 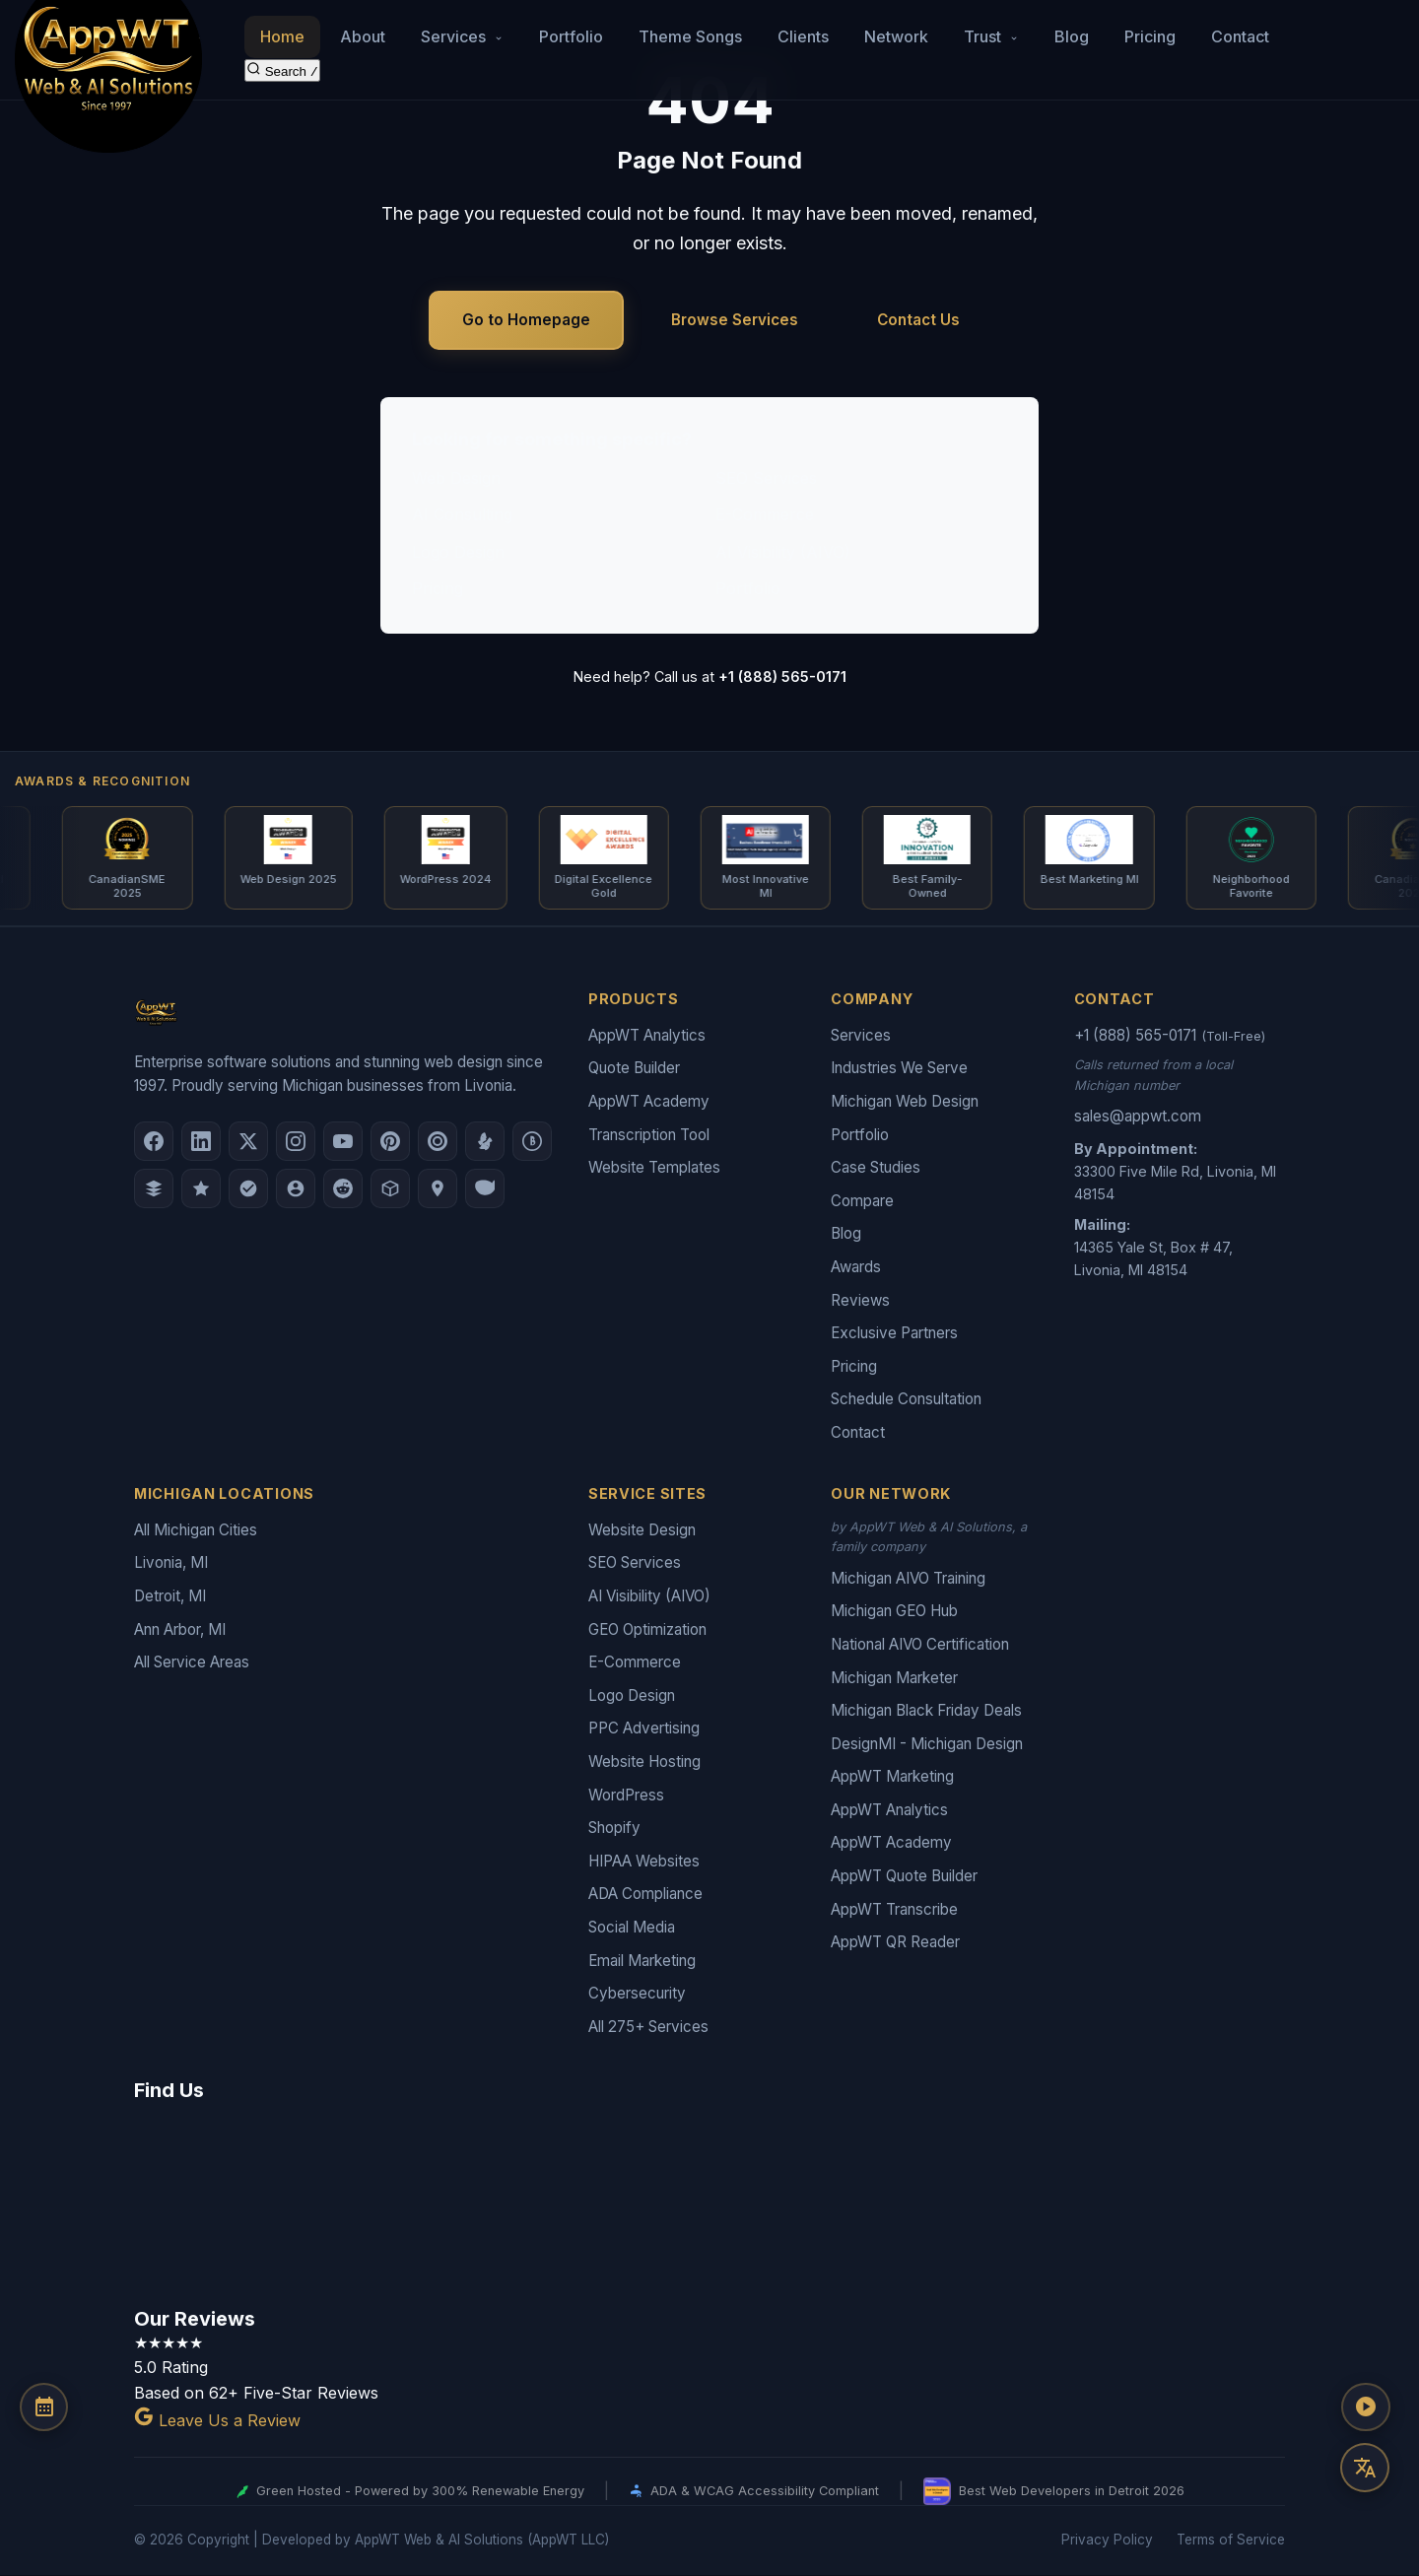 What do you see at coordinates (894, 1910) in the screenshot?
I see `AppWT Transcribe` at bounding box center [894, 1910].